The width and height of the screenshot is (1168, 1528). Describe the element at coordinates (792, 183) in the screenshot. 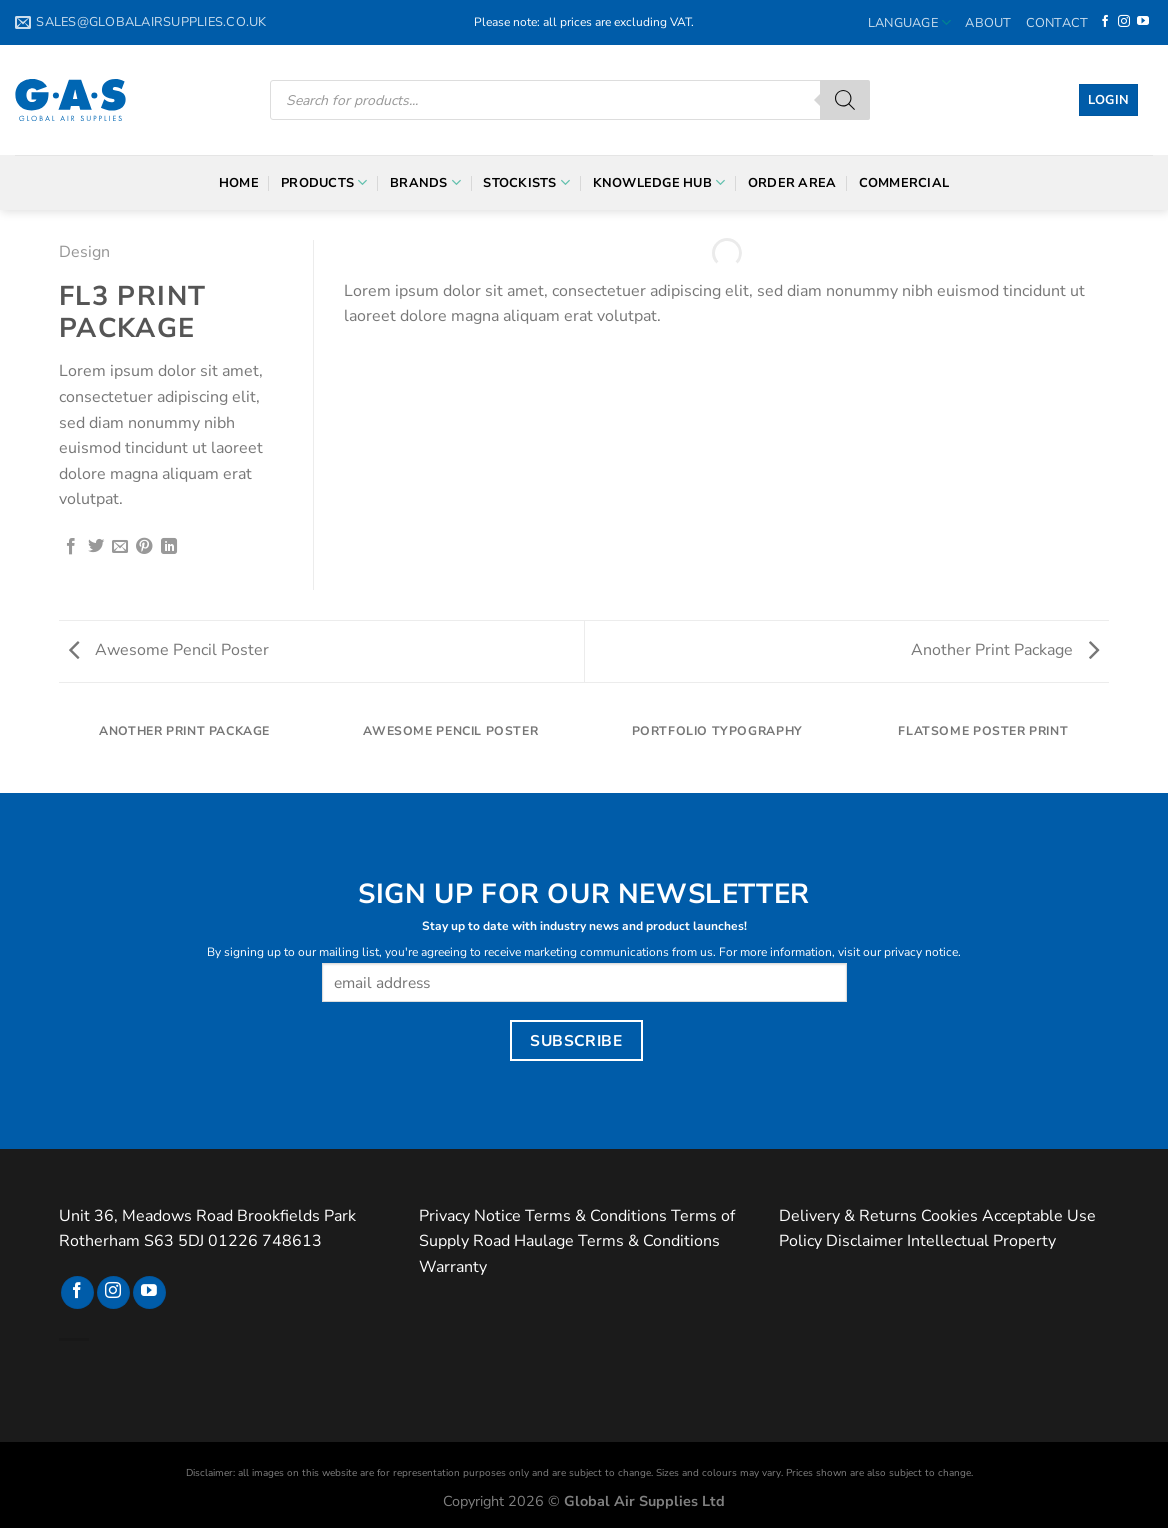

I see `Order Area` at that location.